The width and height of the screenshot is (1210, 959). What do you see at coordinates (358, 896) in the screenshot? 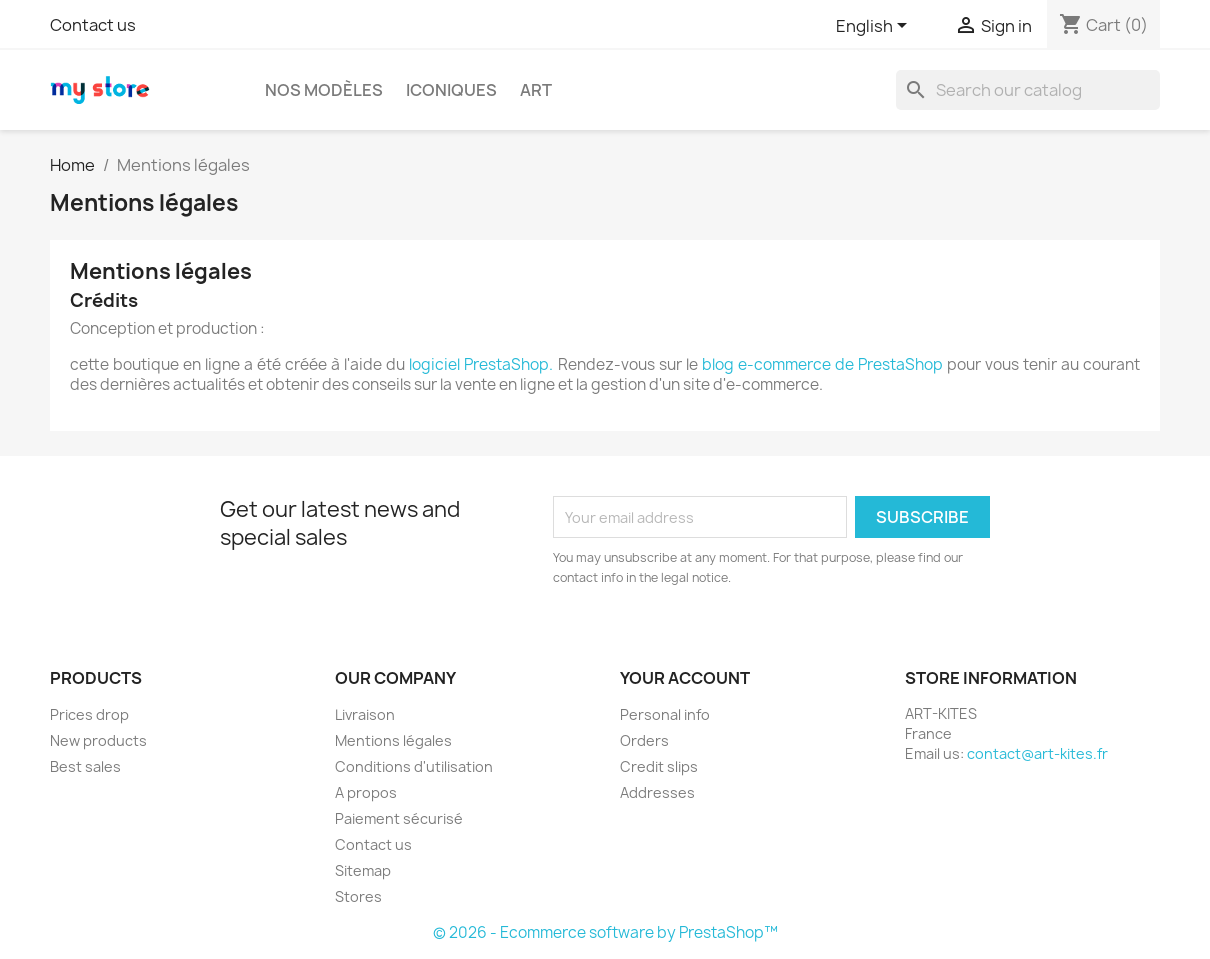
I see `Stores` at bounding box center [358, 896].